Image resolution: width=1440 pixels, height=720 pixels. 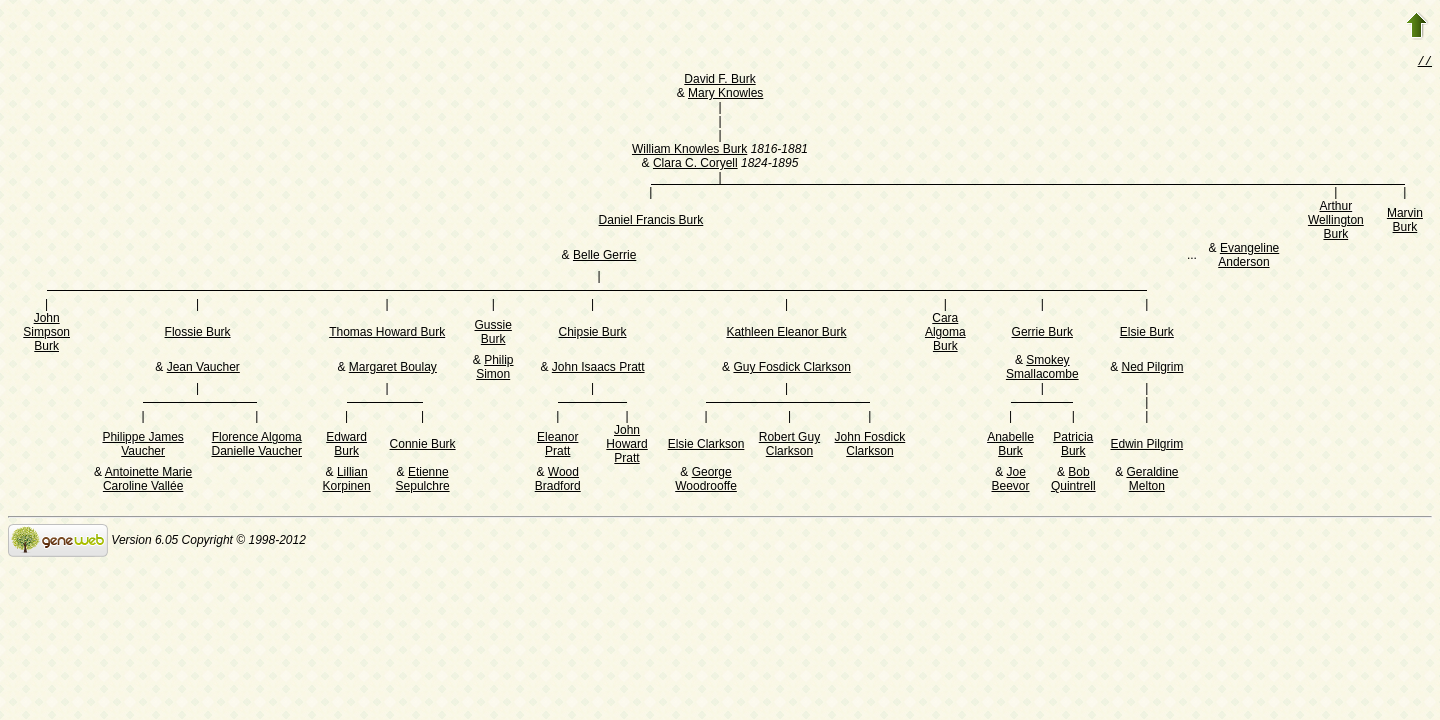 I want to click on Lillian Korpinen, so click(x=347, y=481).